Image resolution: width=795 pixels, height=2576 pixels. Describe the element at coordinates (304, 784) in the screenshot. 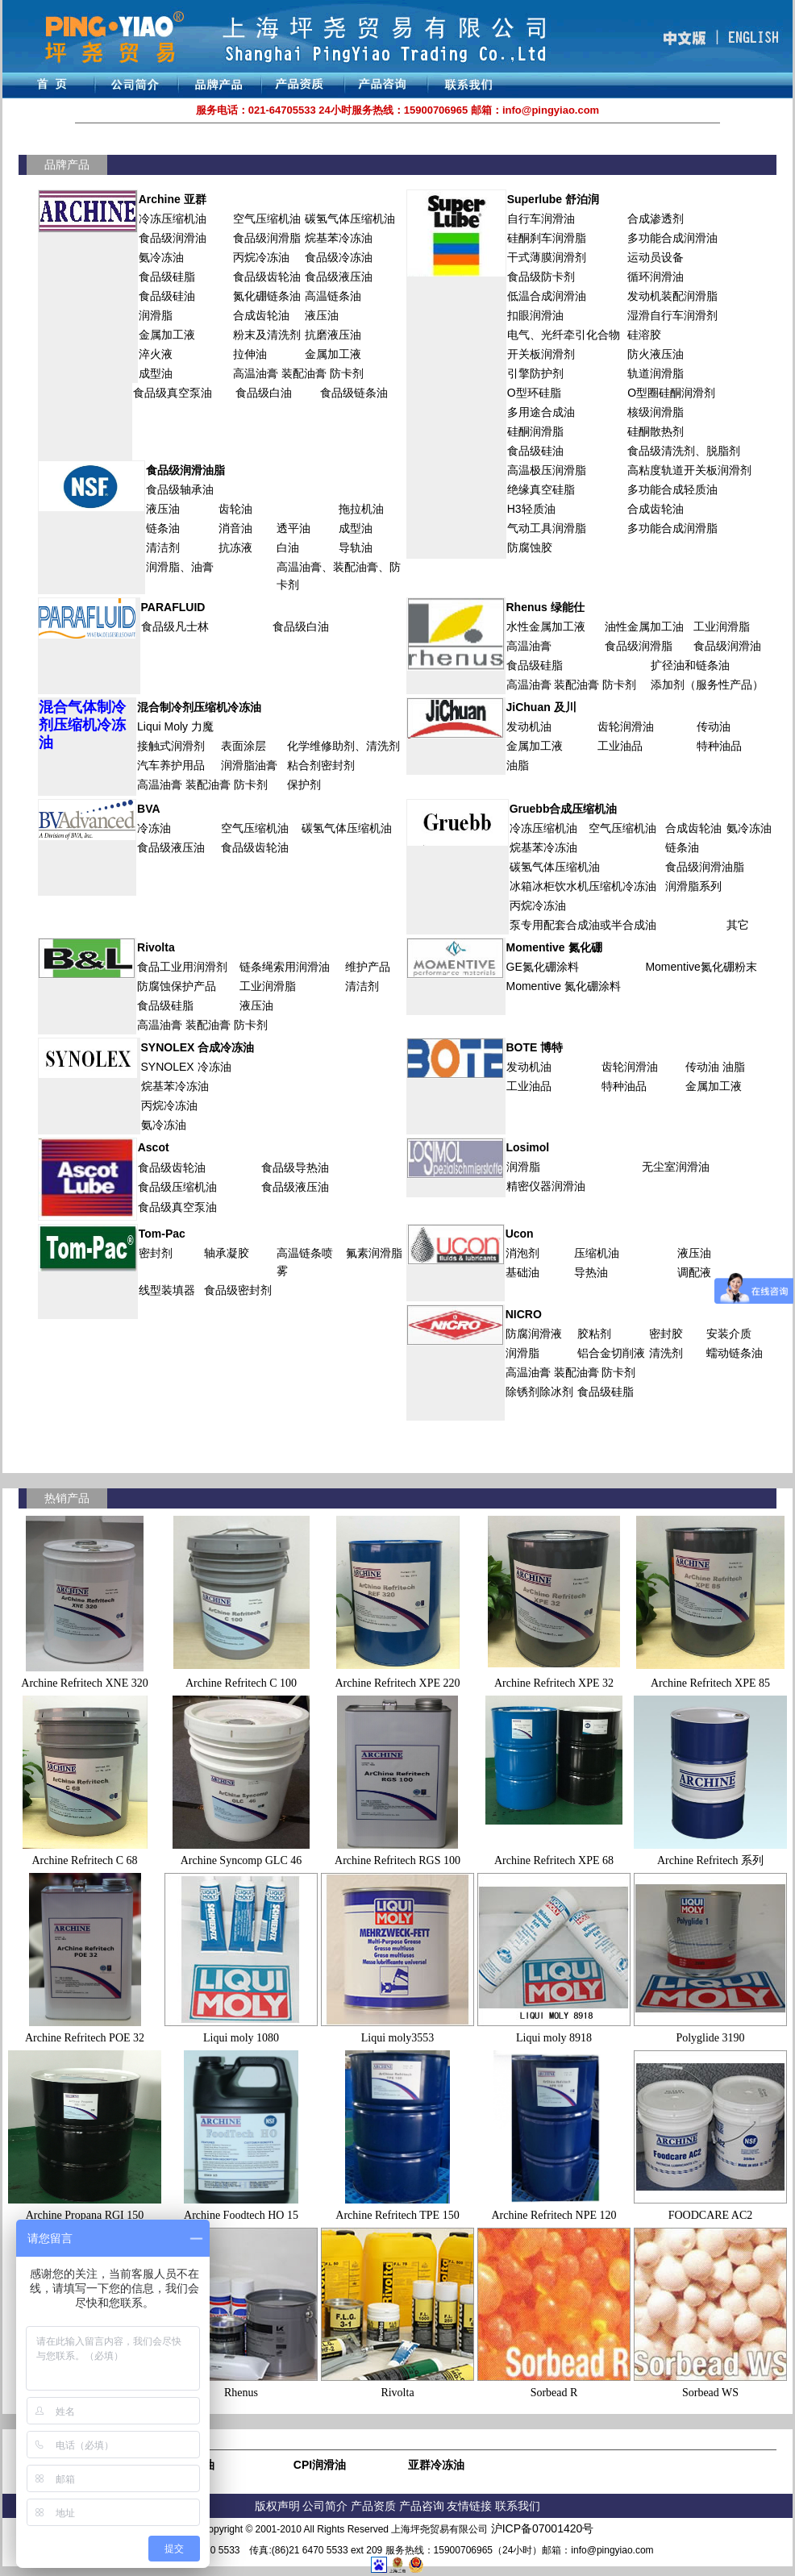

I see `保护剂` at that location.